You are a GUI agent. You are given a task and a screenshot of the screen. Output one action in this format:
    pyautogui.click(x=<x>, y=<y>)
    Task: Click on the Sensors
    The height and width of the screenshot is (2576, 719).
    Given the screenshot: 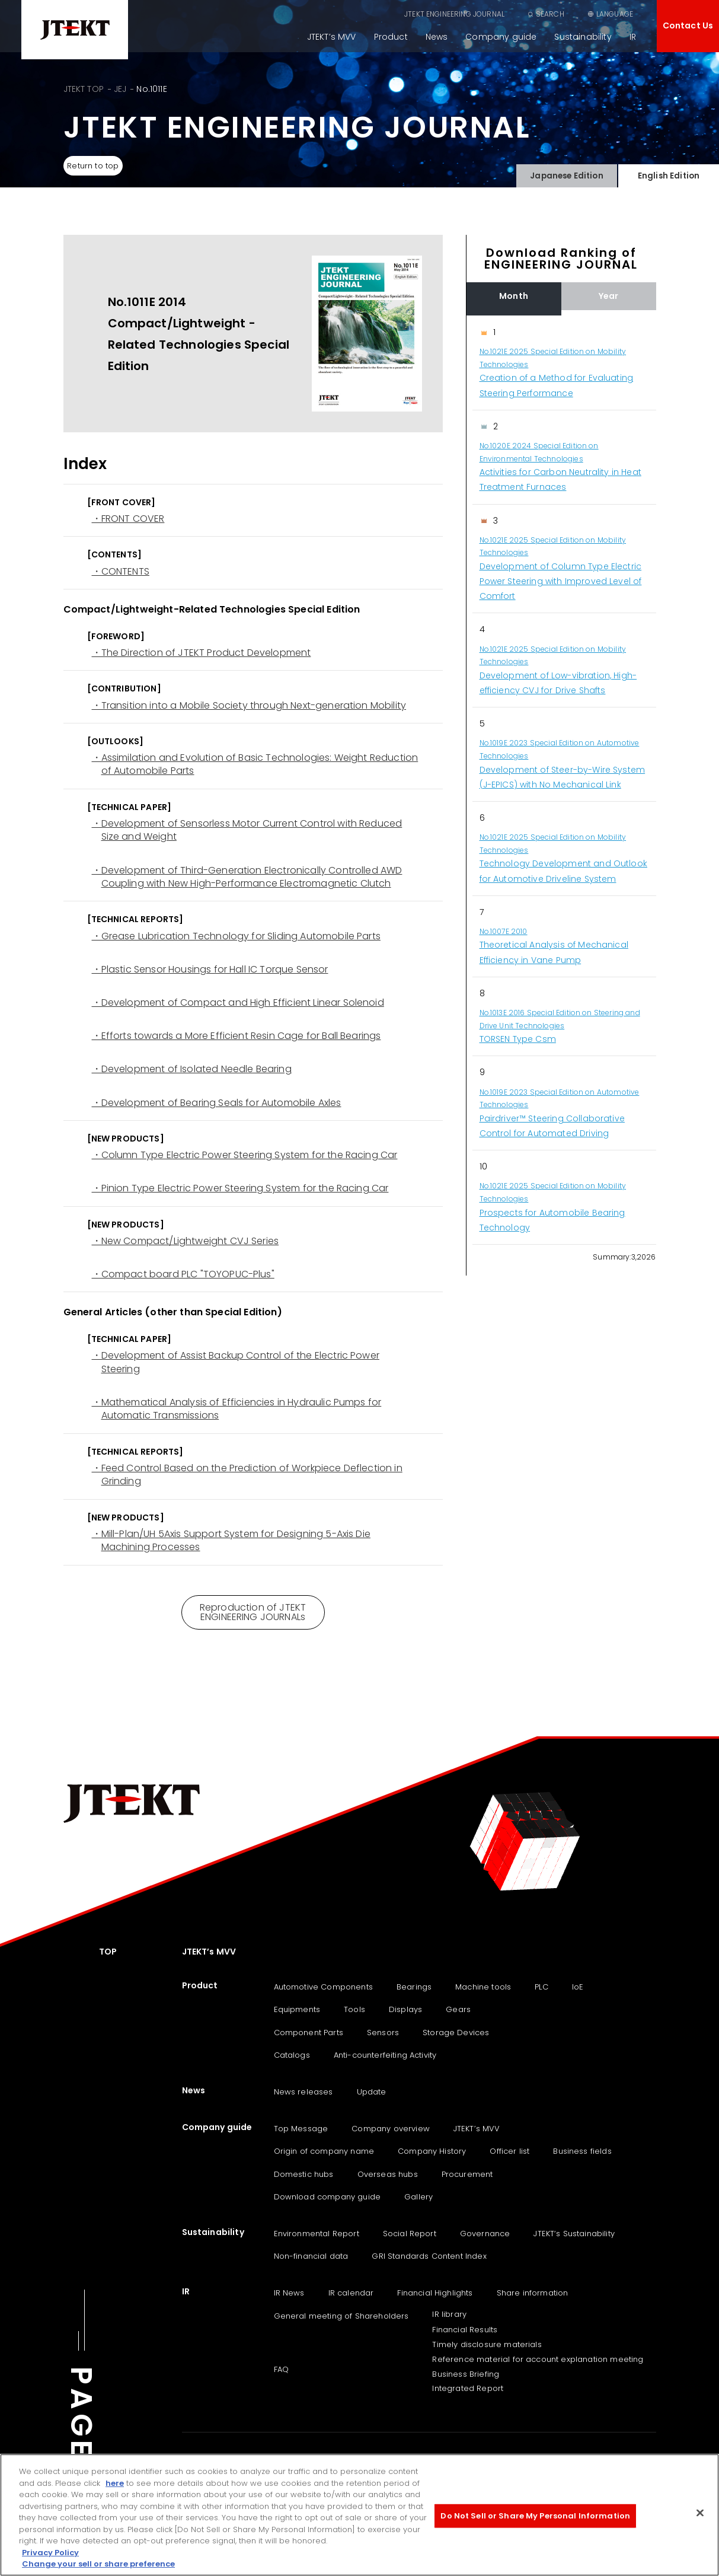 What is the action you would take?
    pyautogui.click(x=383, y=2032)
    